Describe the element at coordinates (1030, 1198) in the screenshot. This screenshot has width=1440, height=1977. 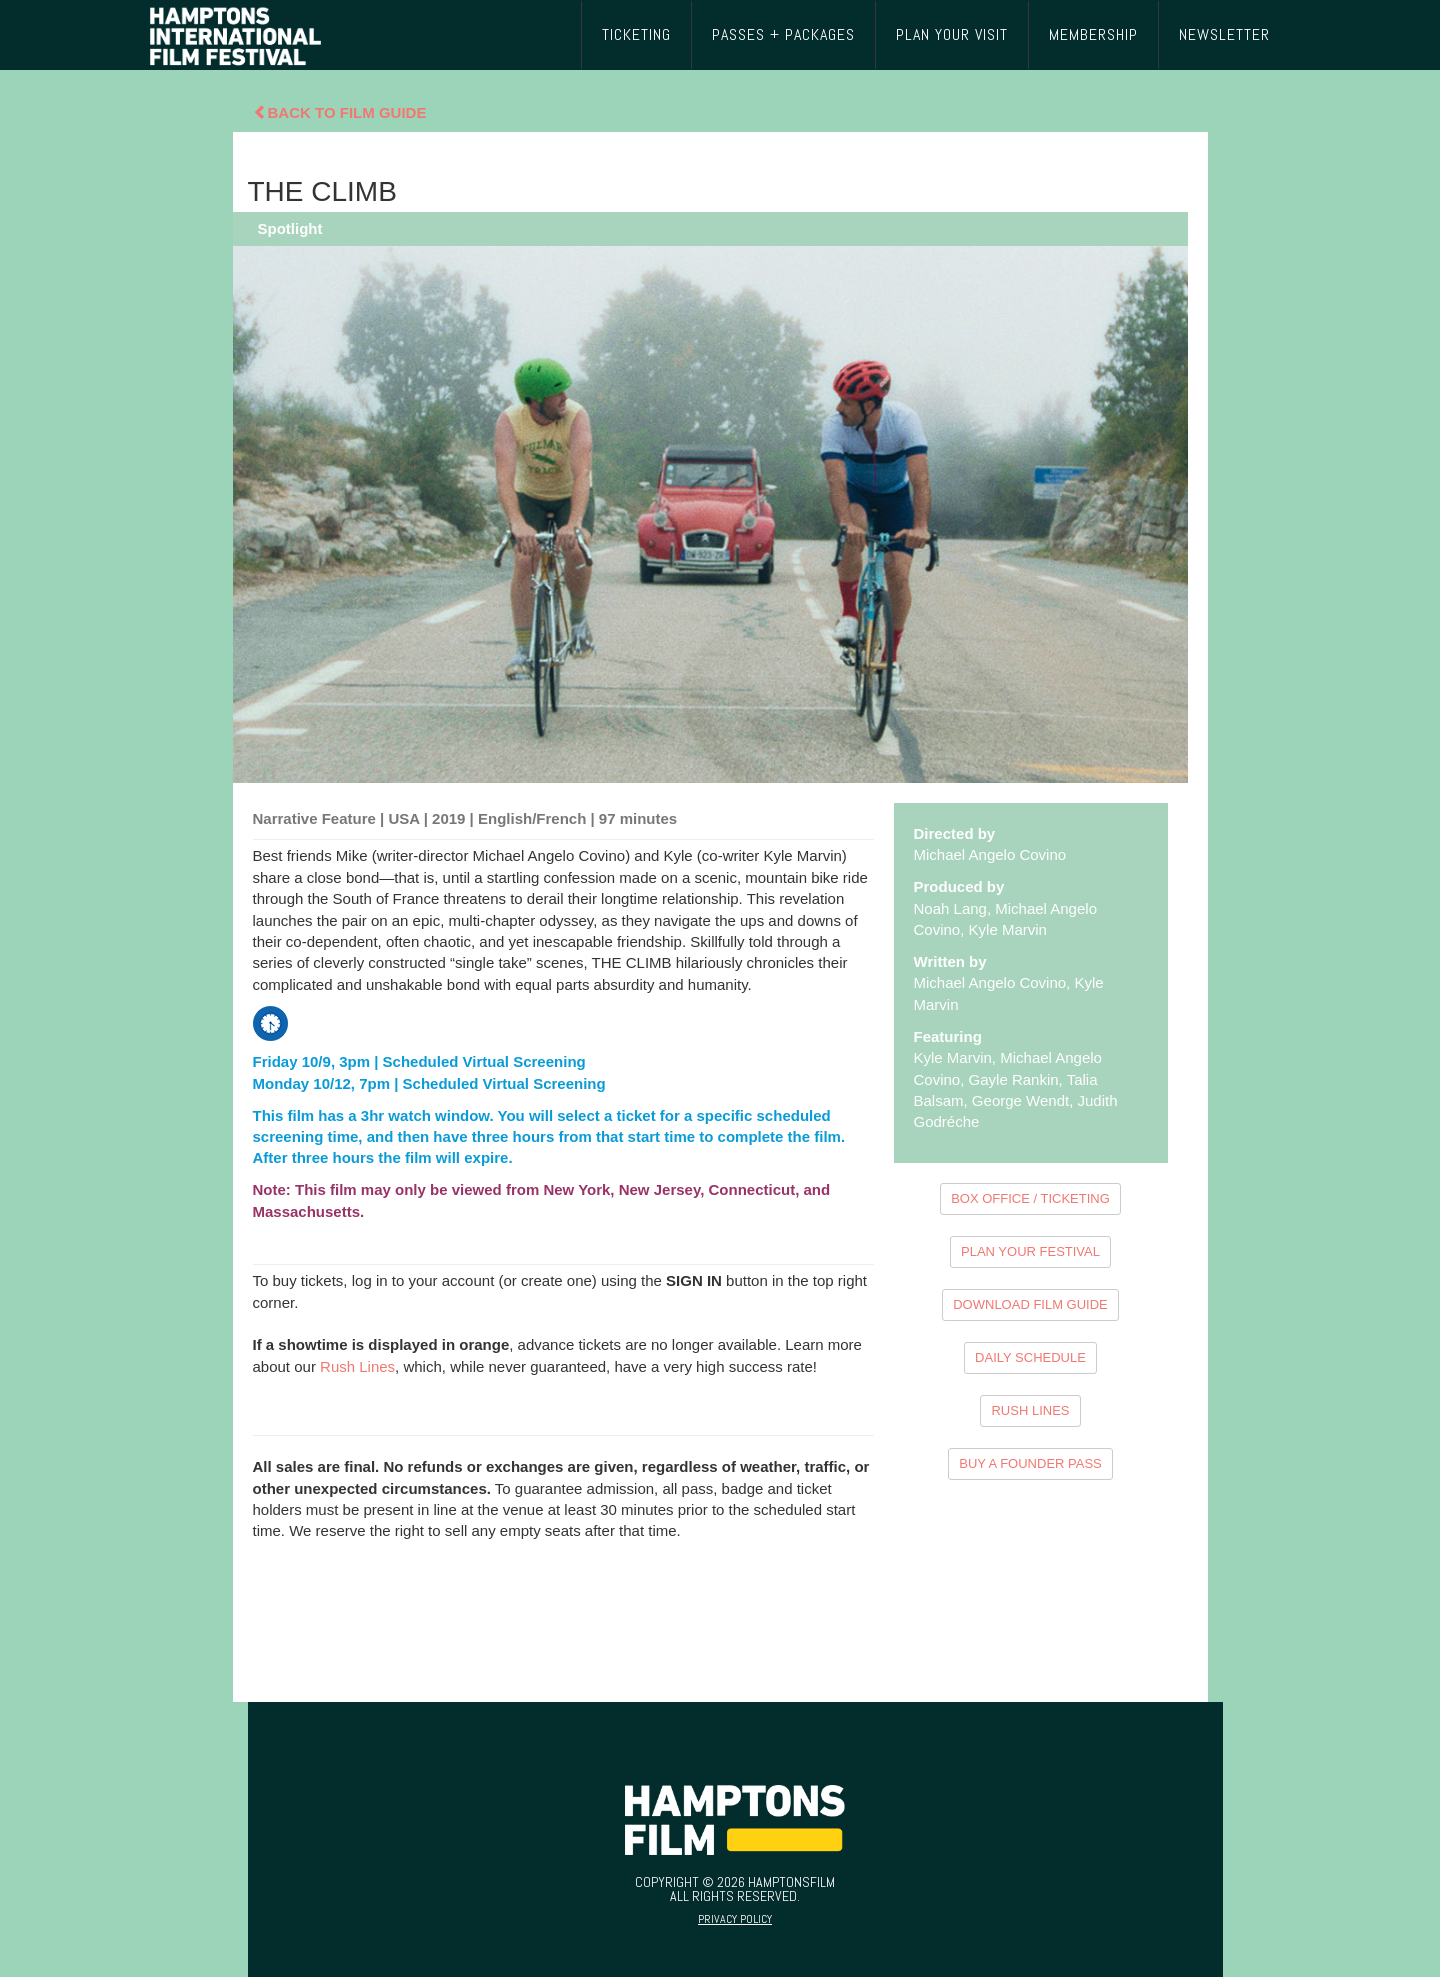
I see `BOX OFFICE / TICKETING` at that location.